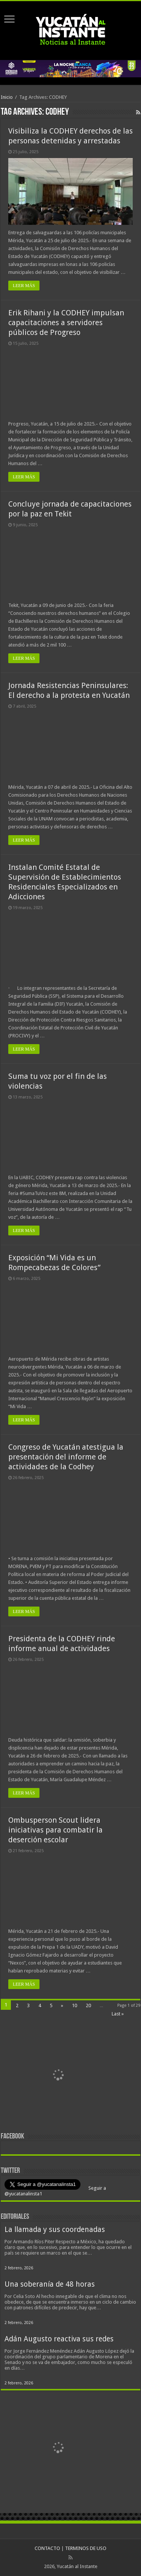  What do you see at coordinates (24, 285) in the screenshot?
I see `LEER MÁS` at bounding box center [24, 285].